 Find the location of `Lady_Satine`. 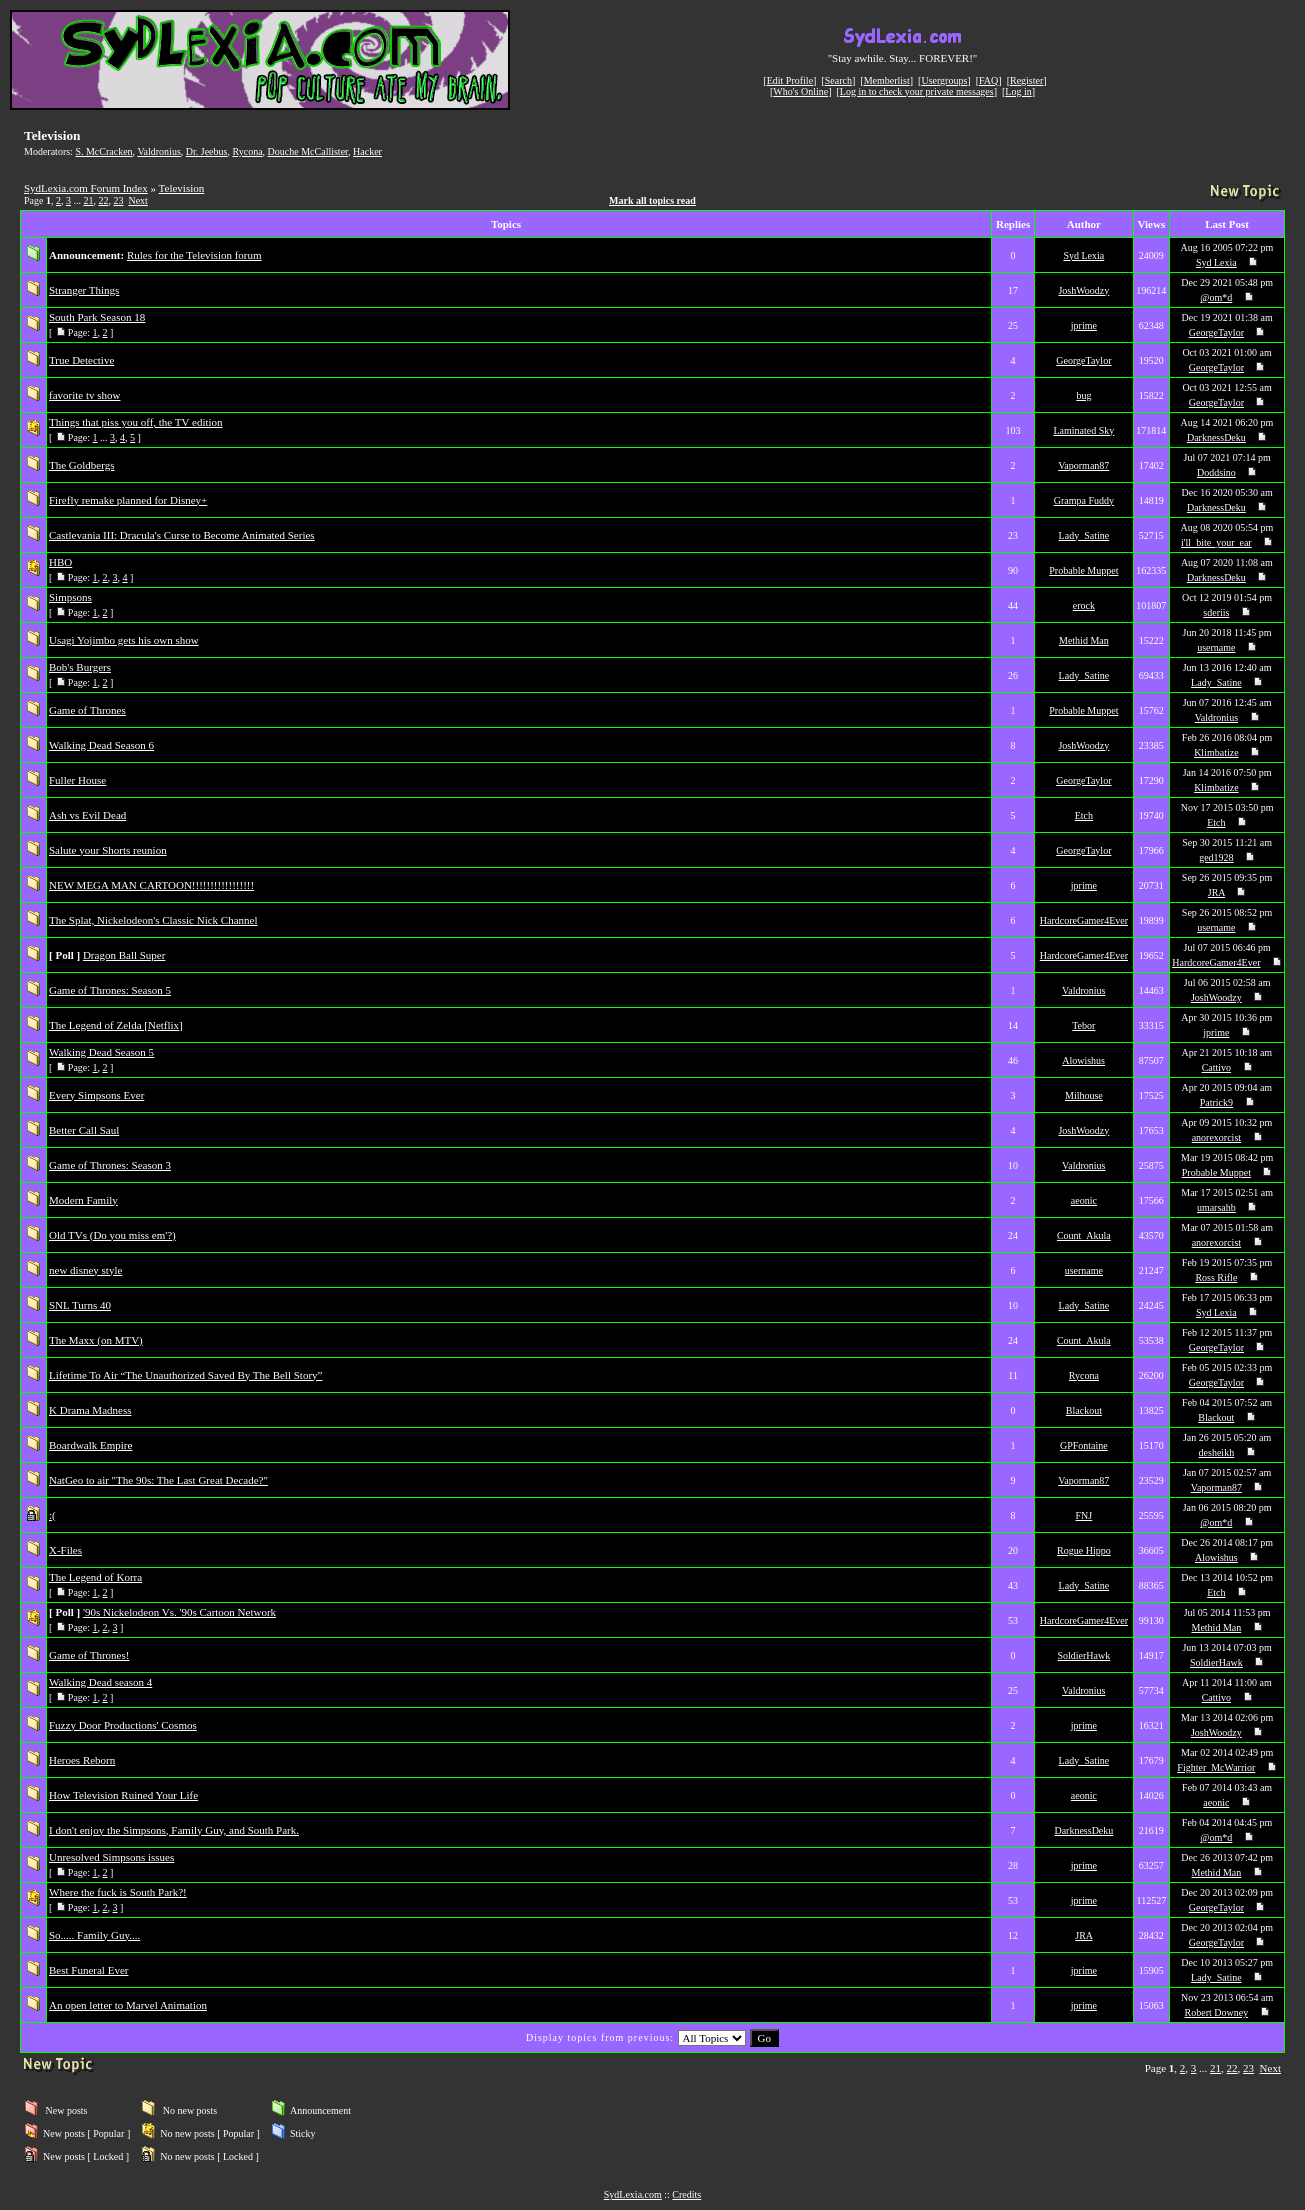

Lady_Satine is located at coordinates (1084, 535).